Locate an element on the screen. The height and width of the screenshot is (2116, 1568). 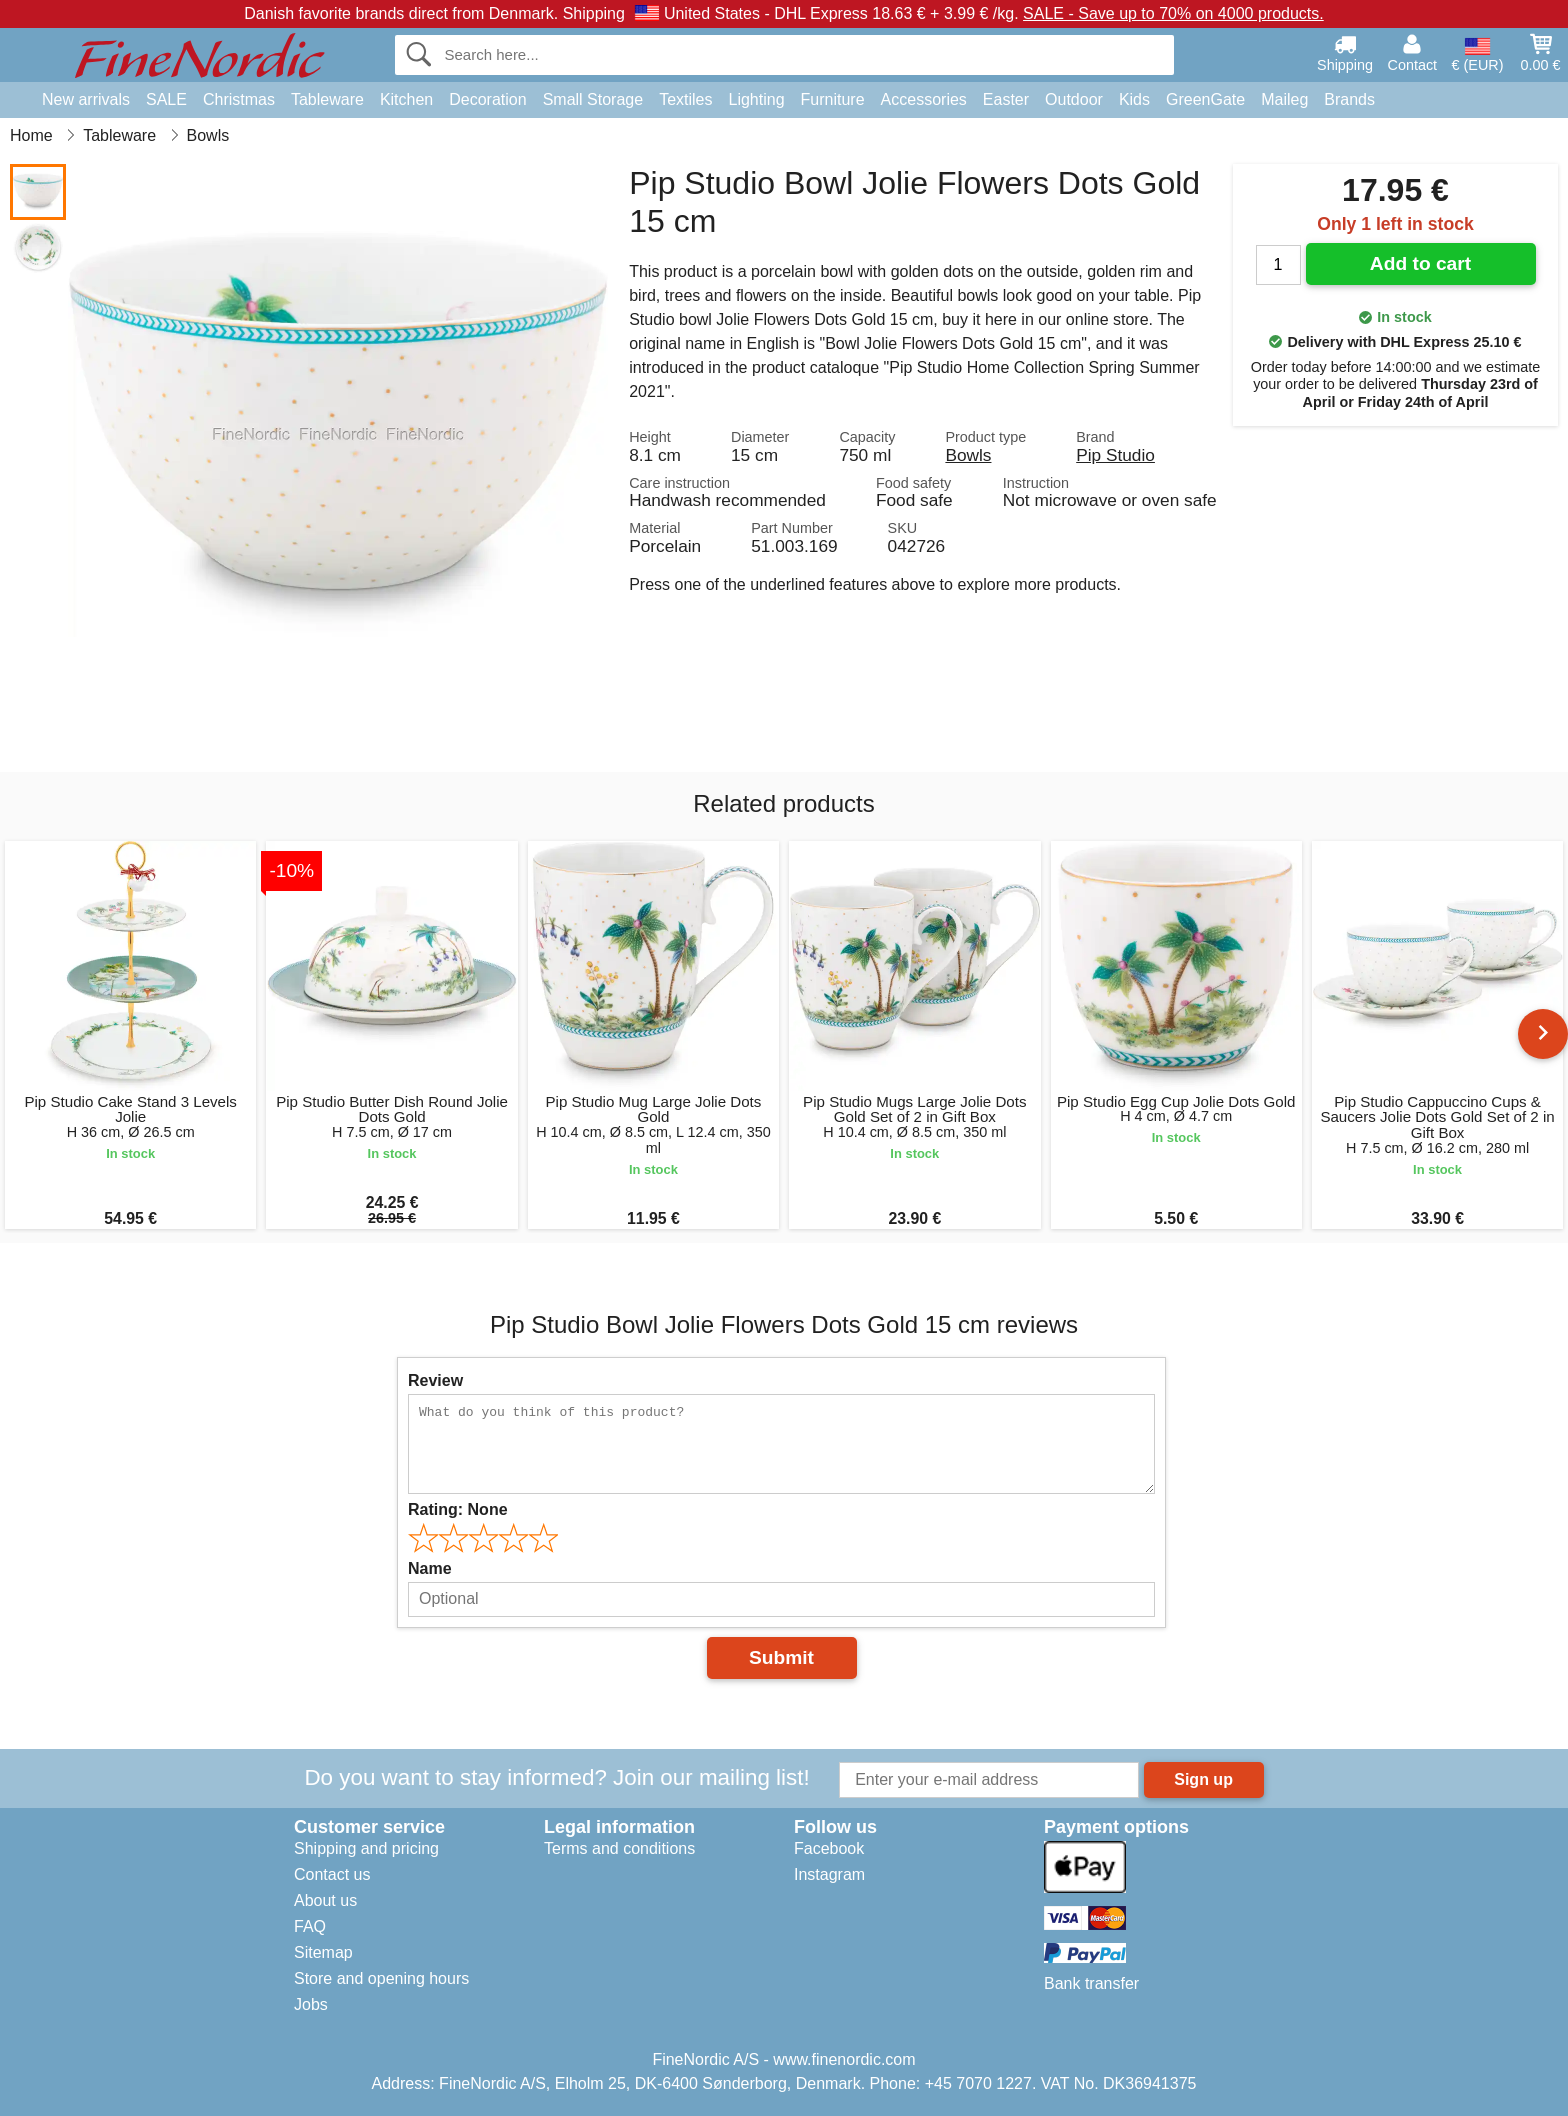
Pip Studio is located at coordinates (1115, 455).